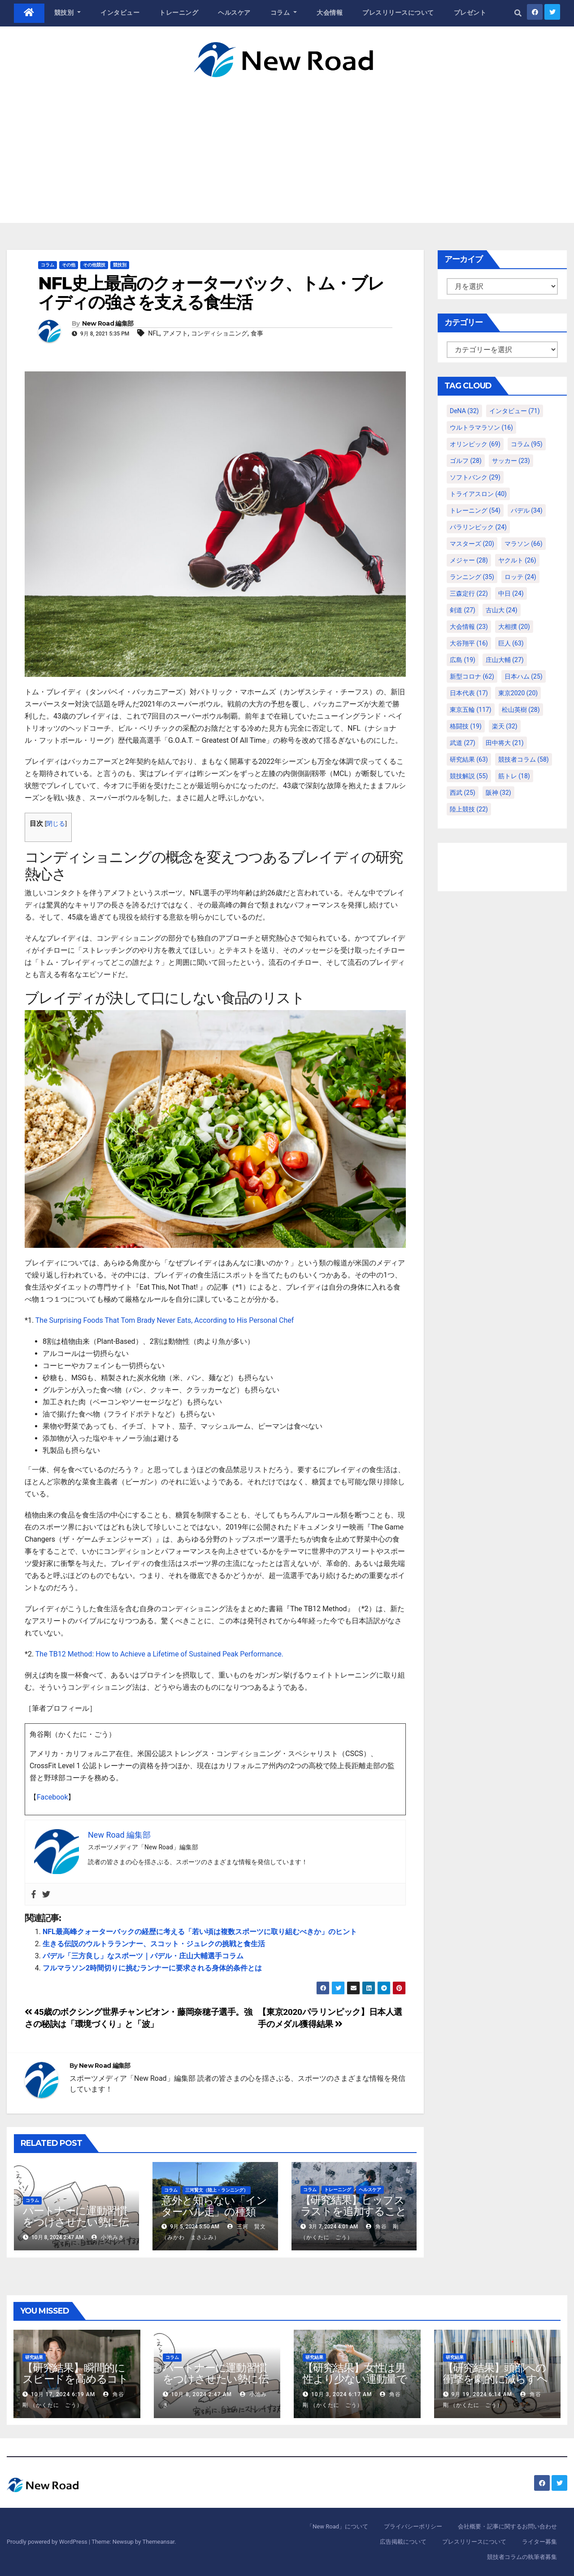  Describe the element at coordinates (160, 1654) in the screenshot. I see `The TB12 Method: How to Achieve a Lifetime of Sustained Peak Performance.` at that location.